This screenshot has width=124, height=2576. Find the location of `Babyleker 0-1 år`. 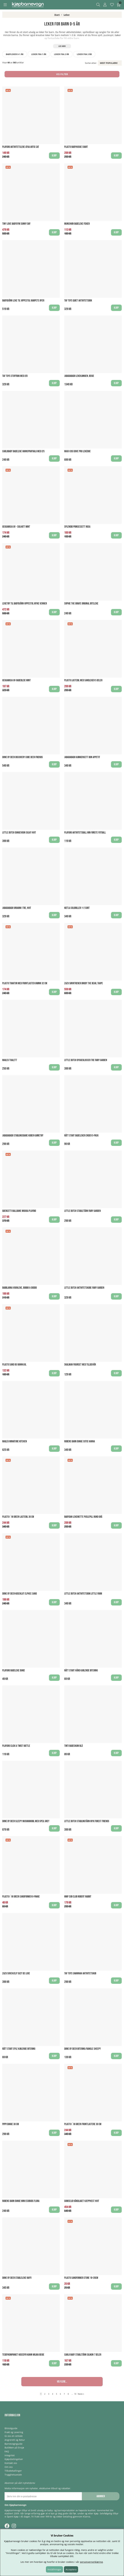

Babyleker 0-1 år is located at coordinates (14, 54).